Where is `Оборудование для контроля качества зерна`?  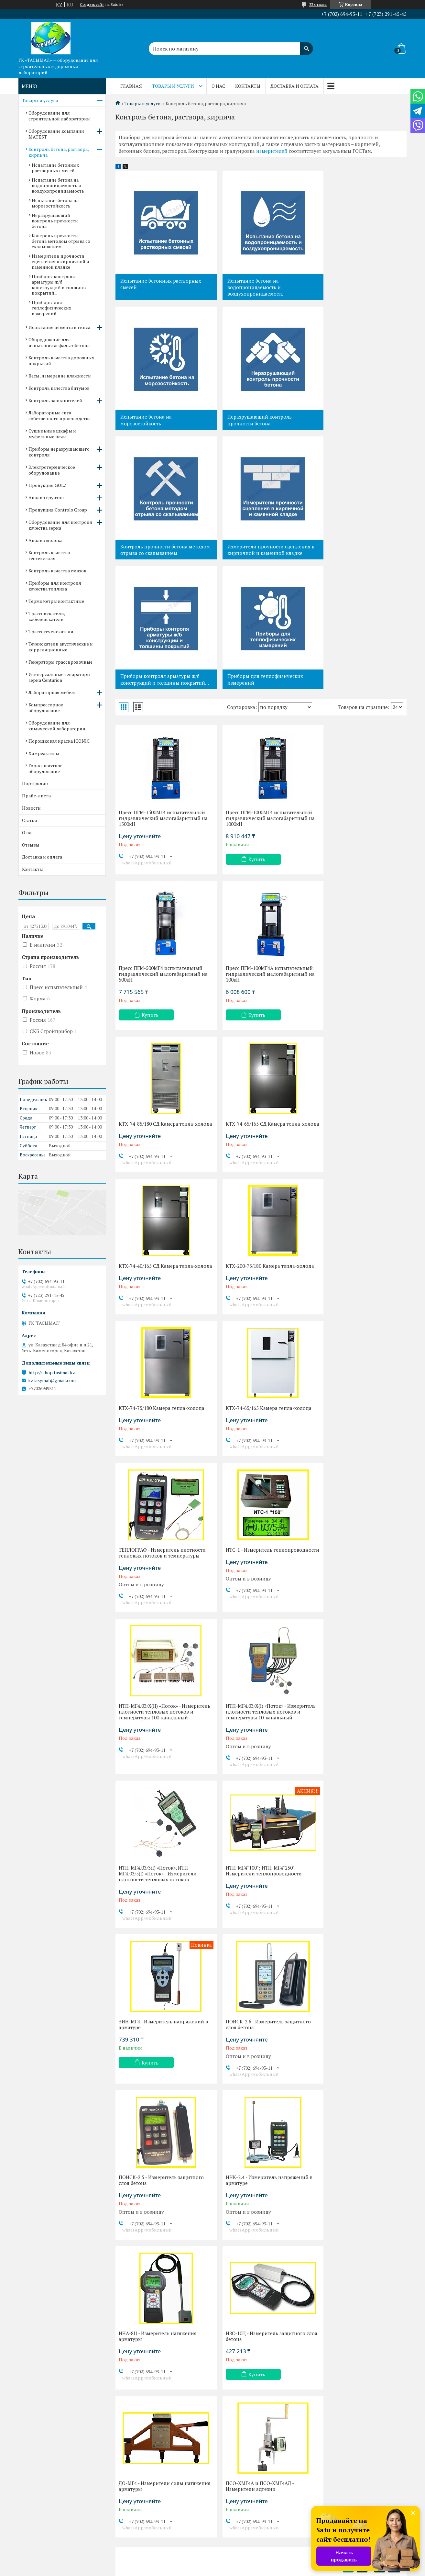 Оборудование для контроля качества зерна is located at coordinates (60, 525).